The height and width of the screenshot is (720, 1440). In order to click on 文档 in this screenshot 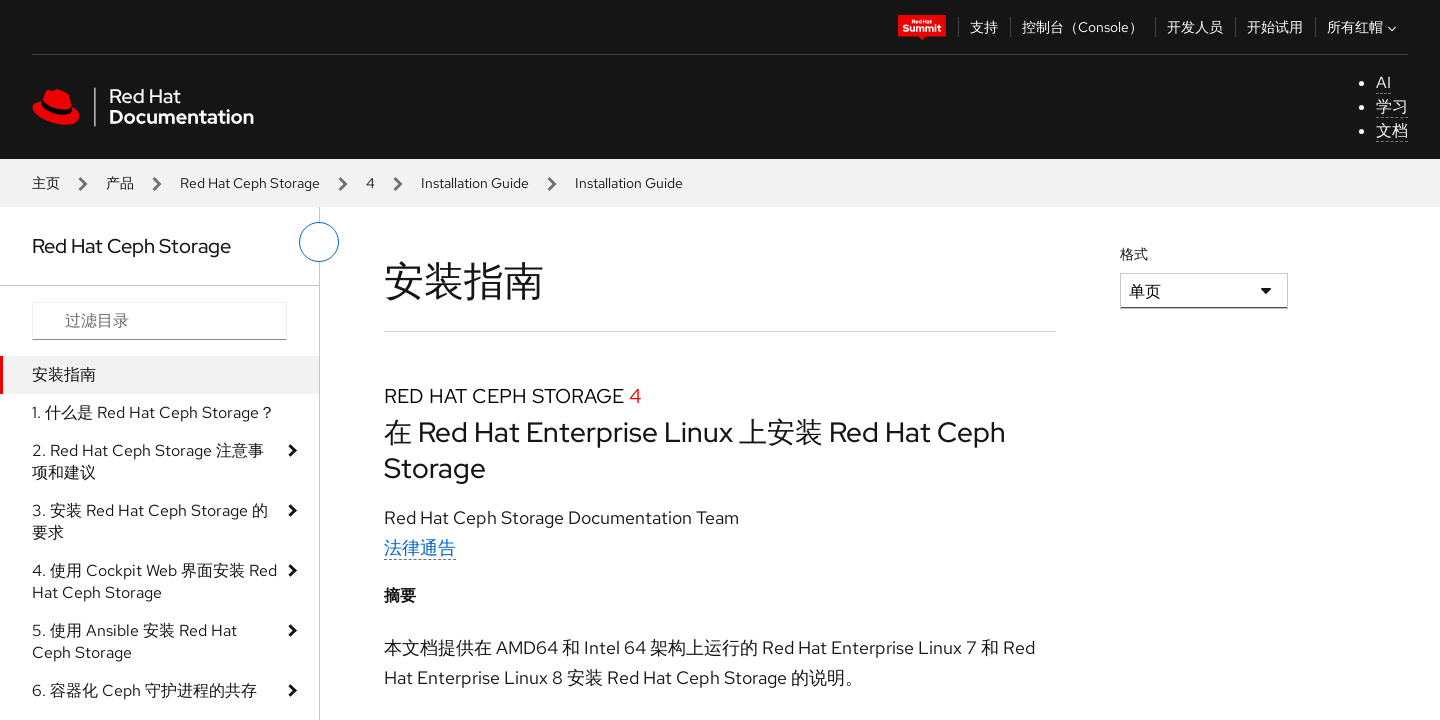, I will do `click(1392, 130)`.